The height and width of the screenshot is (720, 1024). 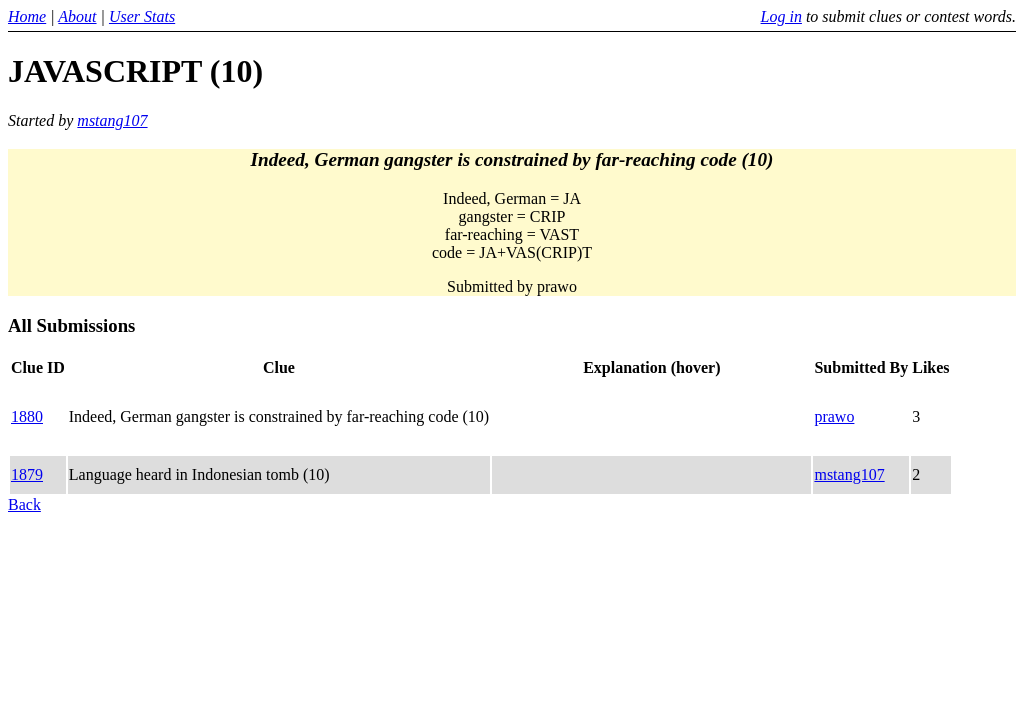 What do you see at coordinates (142, 16) in the screenshot?
I see `User Stats` at bounding box center [142, 16].